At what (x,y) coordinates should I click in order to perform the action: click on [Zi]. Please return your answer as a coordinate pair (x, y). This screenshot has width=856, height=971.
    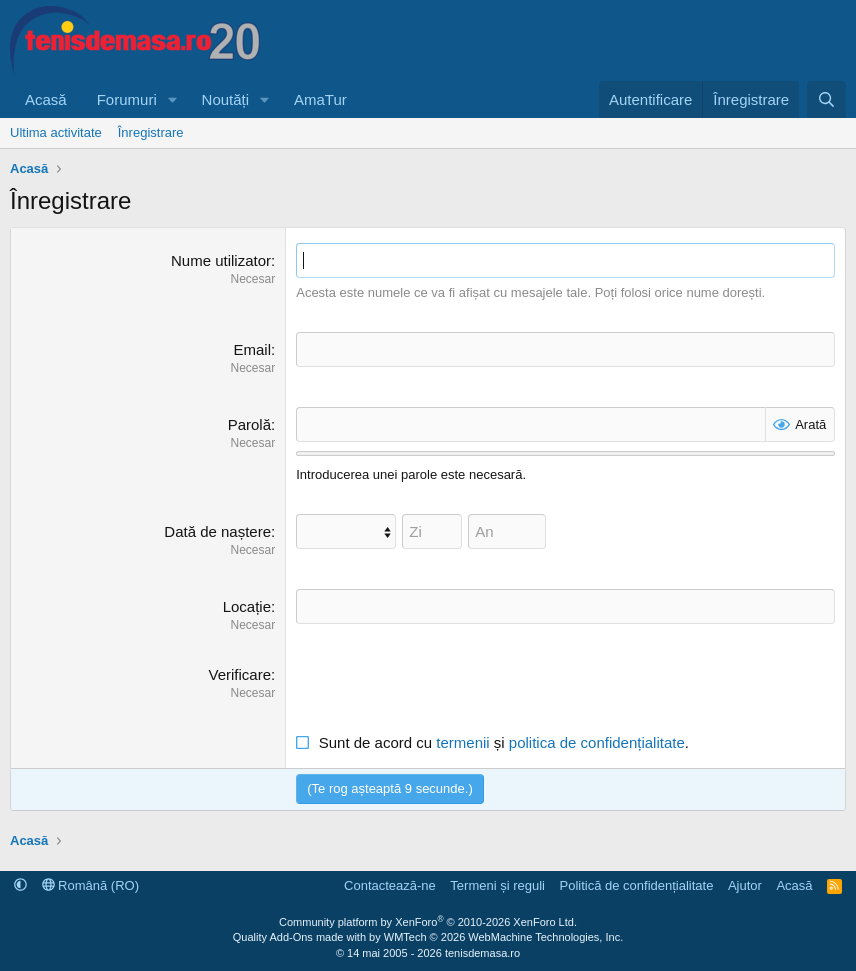
    Looking at the image, I should click on (432, 531).